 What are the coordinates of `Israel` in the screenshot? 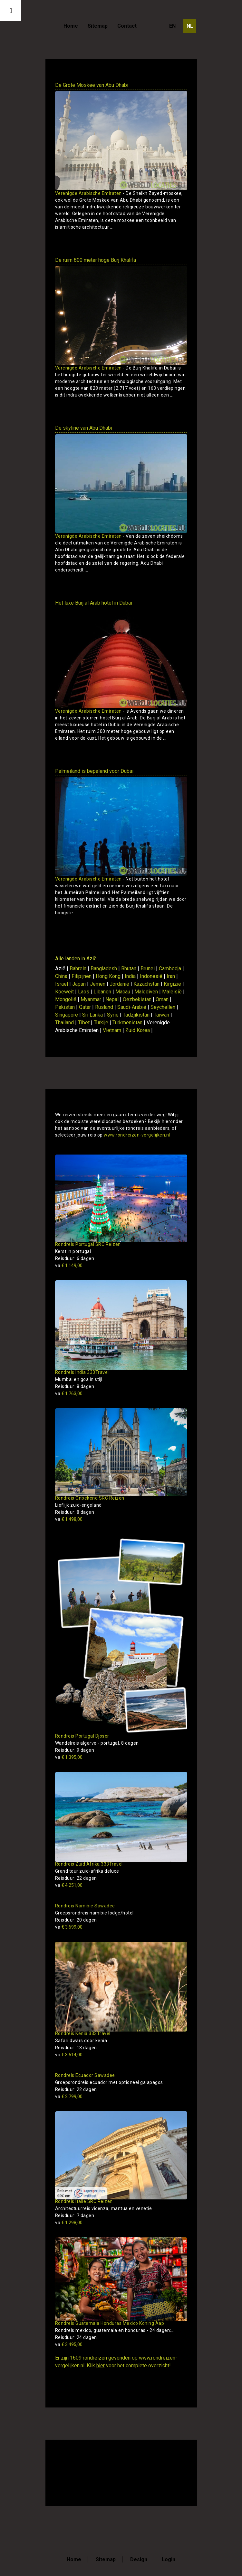 It's located at (61, 984).